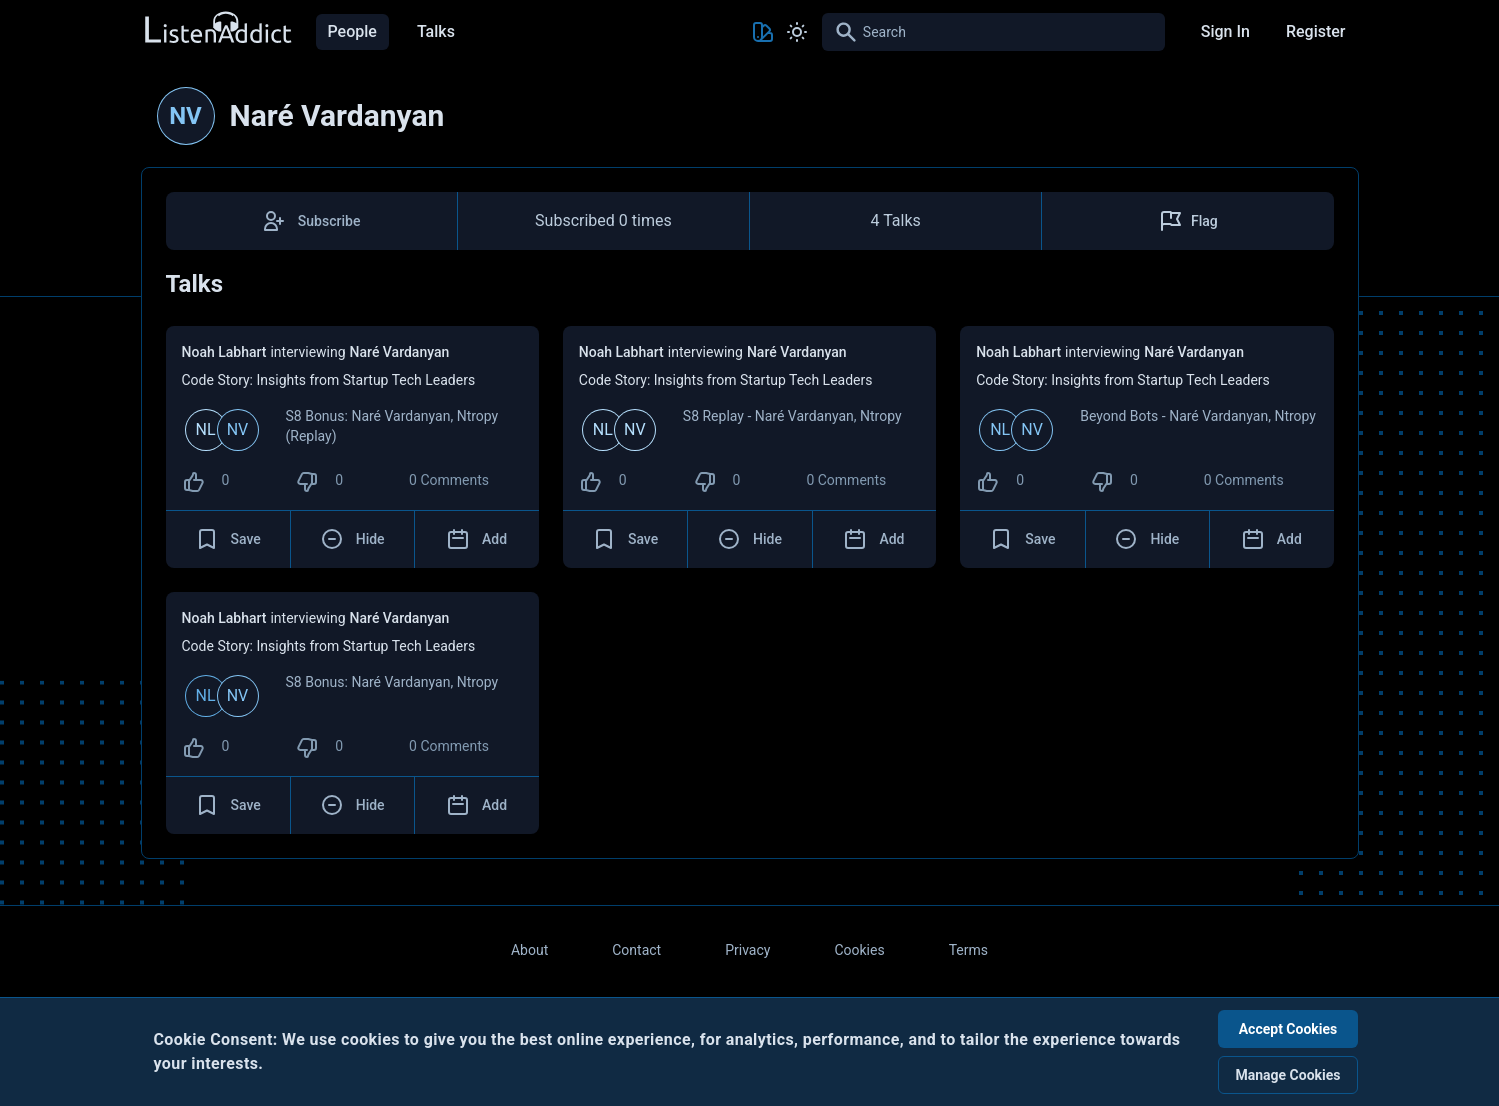 The height and width of the screenshot is (1106, 1499). Describe the element at coordinates (636, 950) in the screenshot. I see `Contact` at that location.